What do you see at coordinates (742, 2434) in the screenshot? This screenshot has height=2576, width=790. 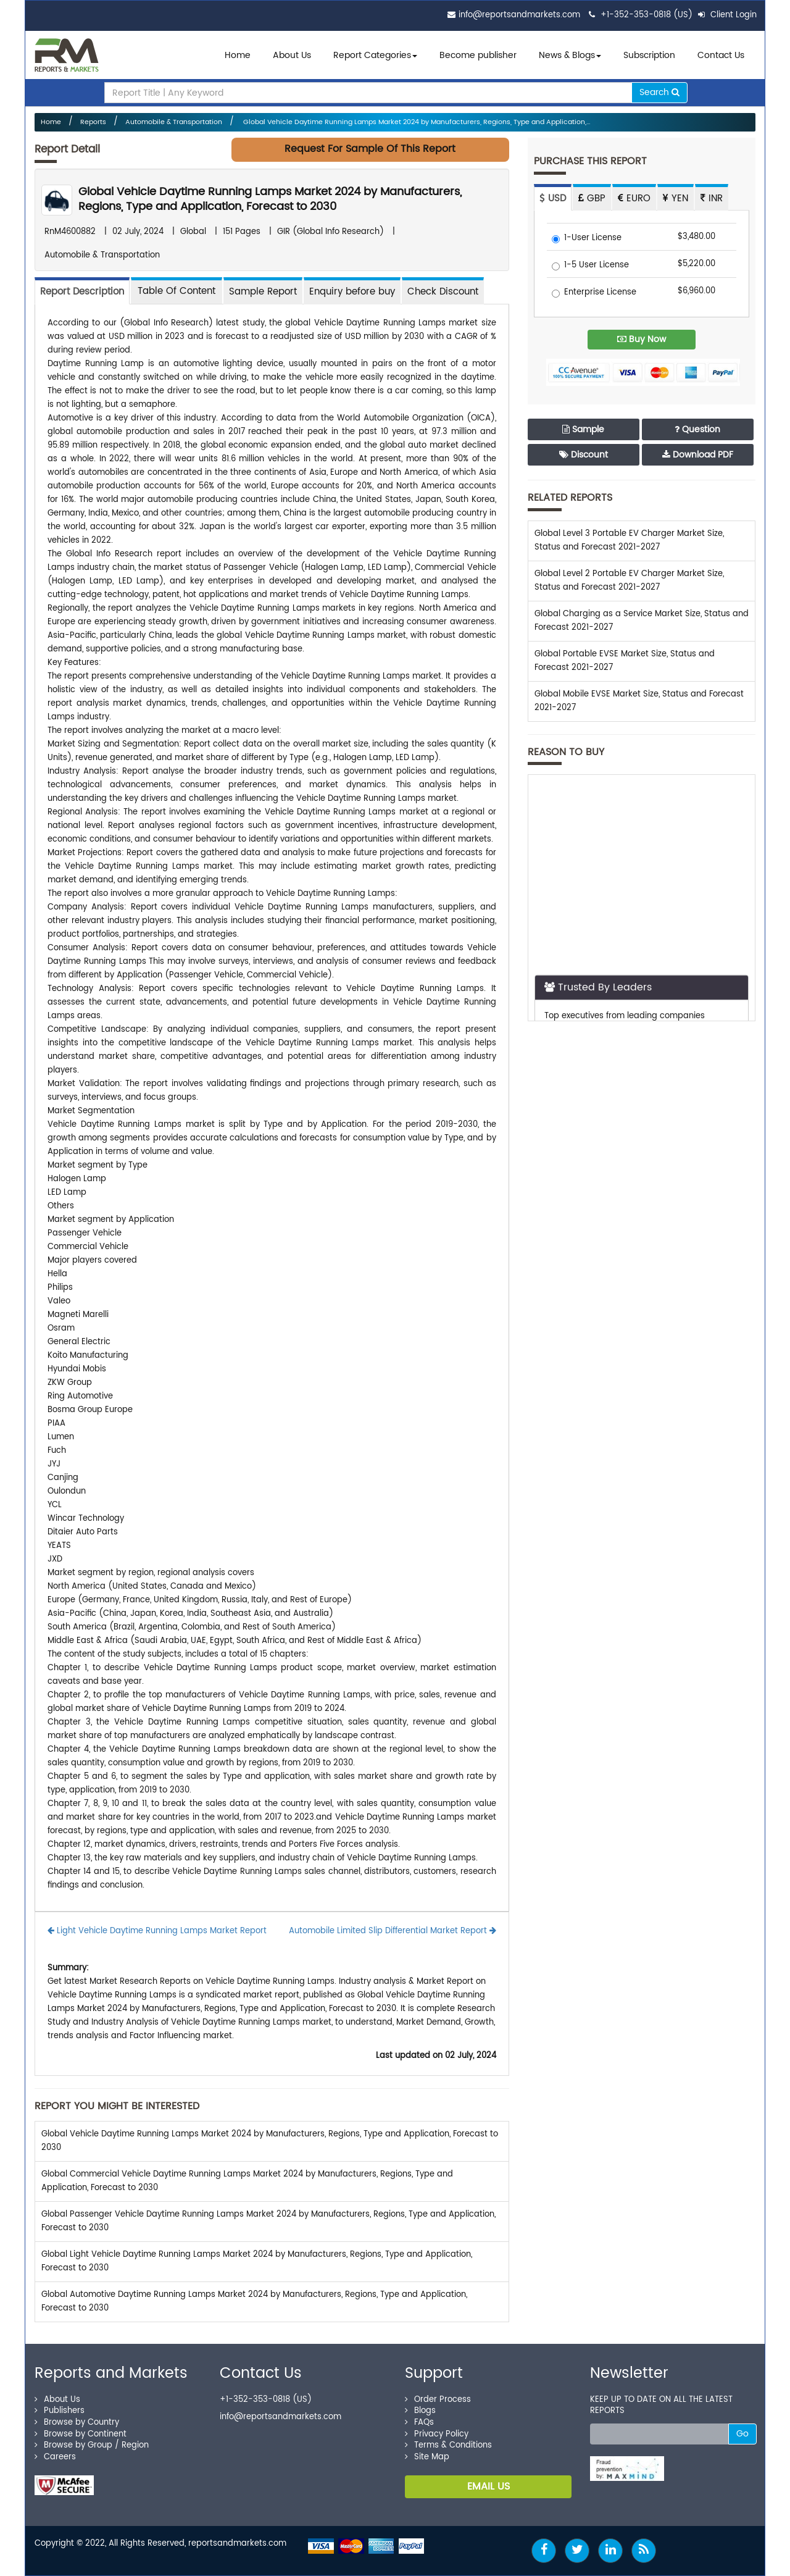 I see `Go` at bounding box center [742, 2434].